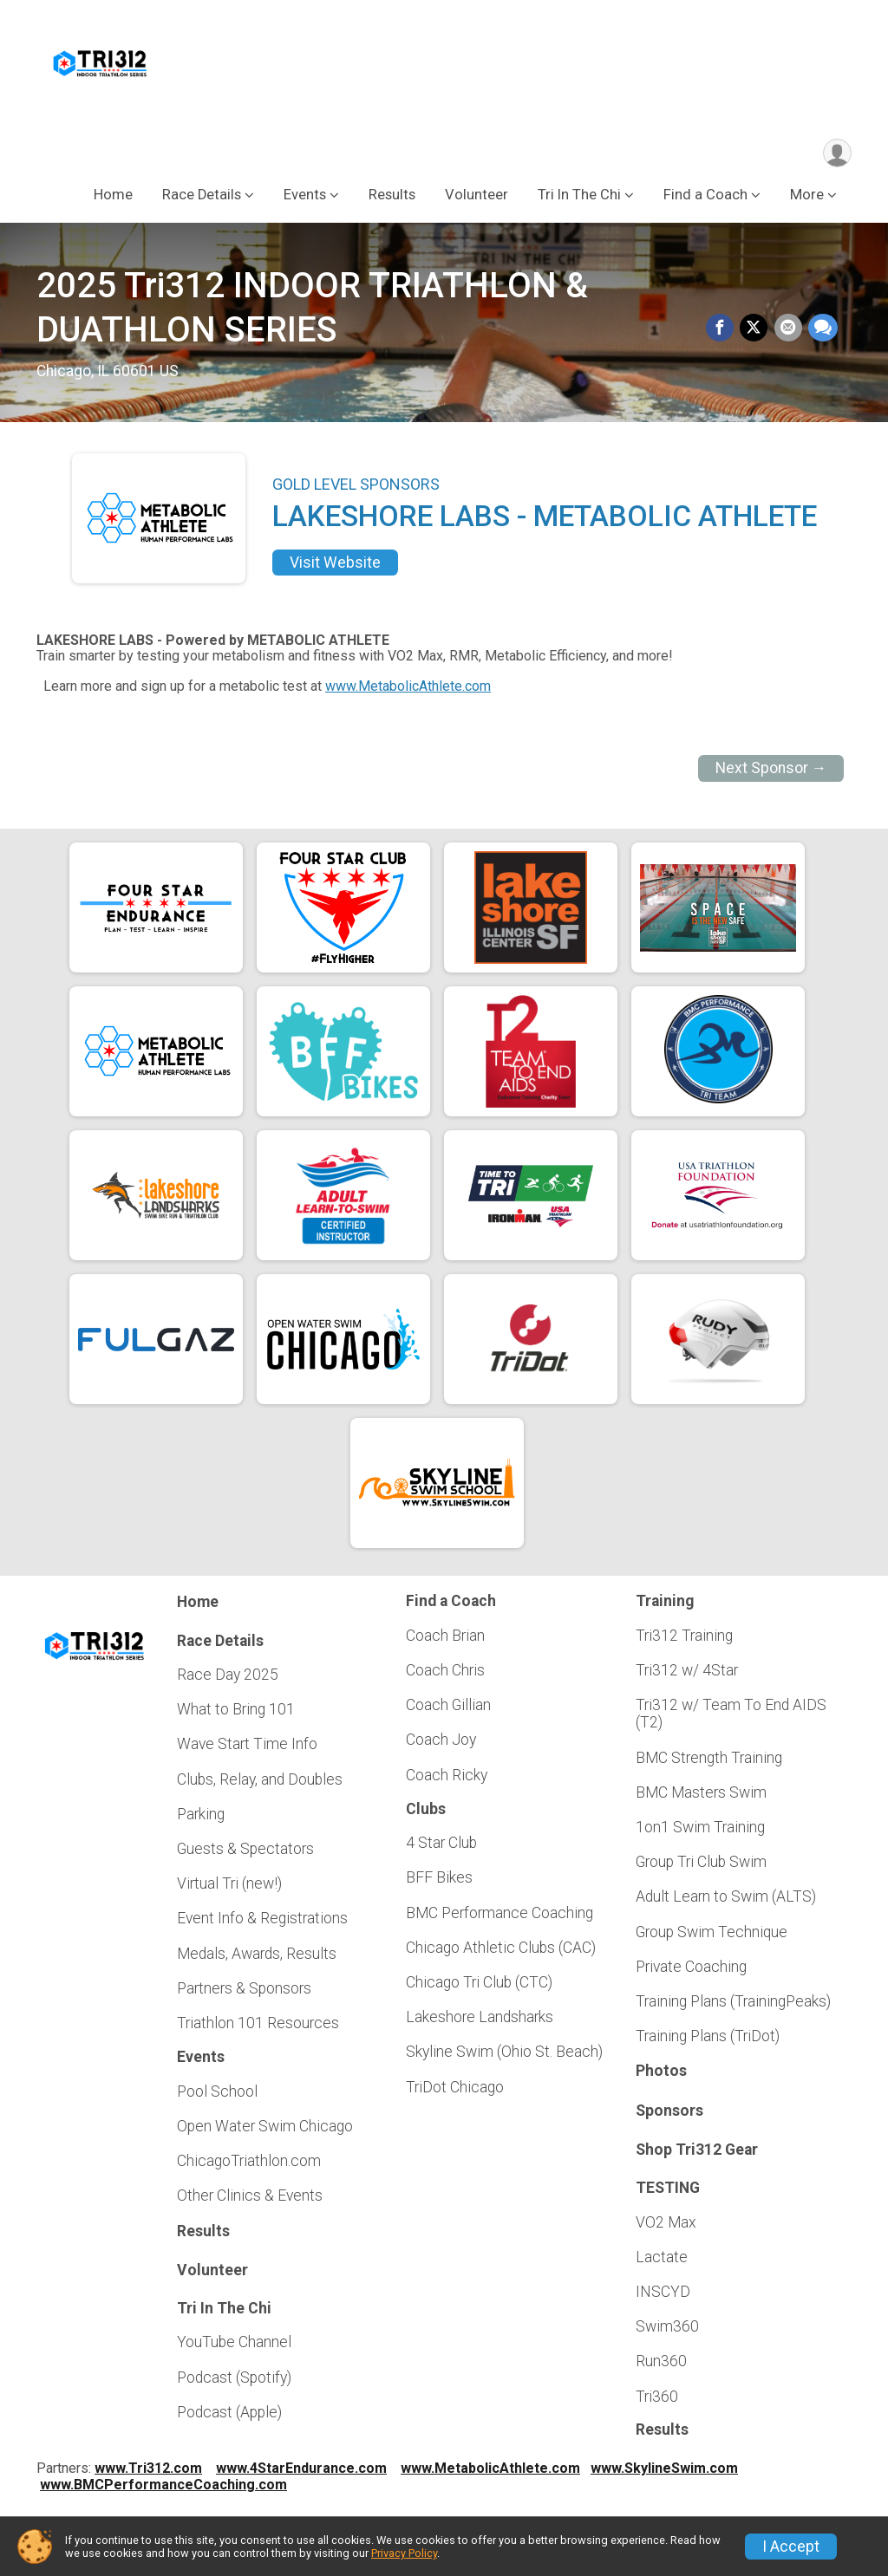 This screenshot has width=888, height=2576. I want to click on Home, so click(113, 198).